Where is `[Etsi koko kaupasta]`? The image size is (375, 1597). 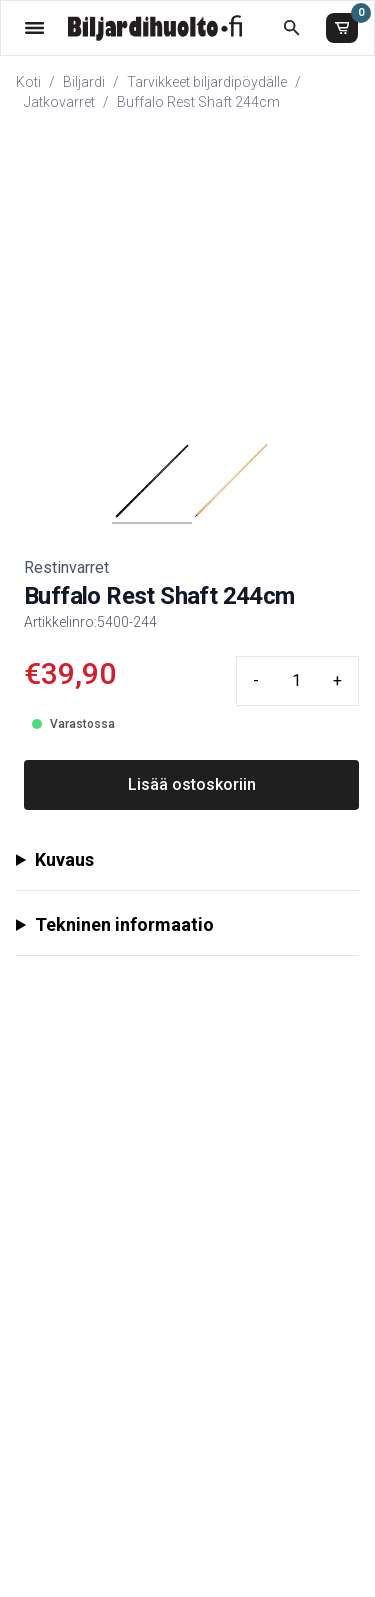
[Etsi koko kaupasta] is located at coordinates (291, 27).